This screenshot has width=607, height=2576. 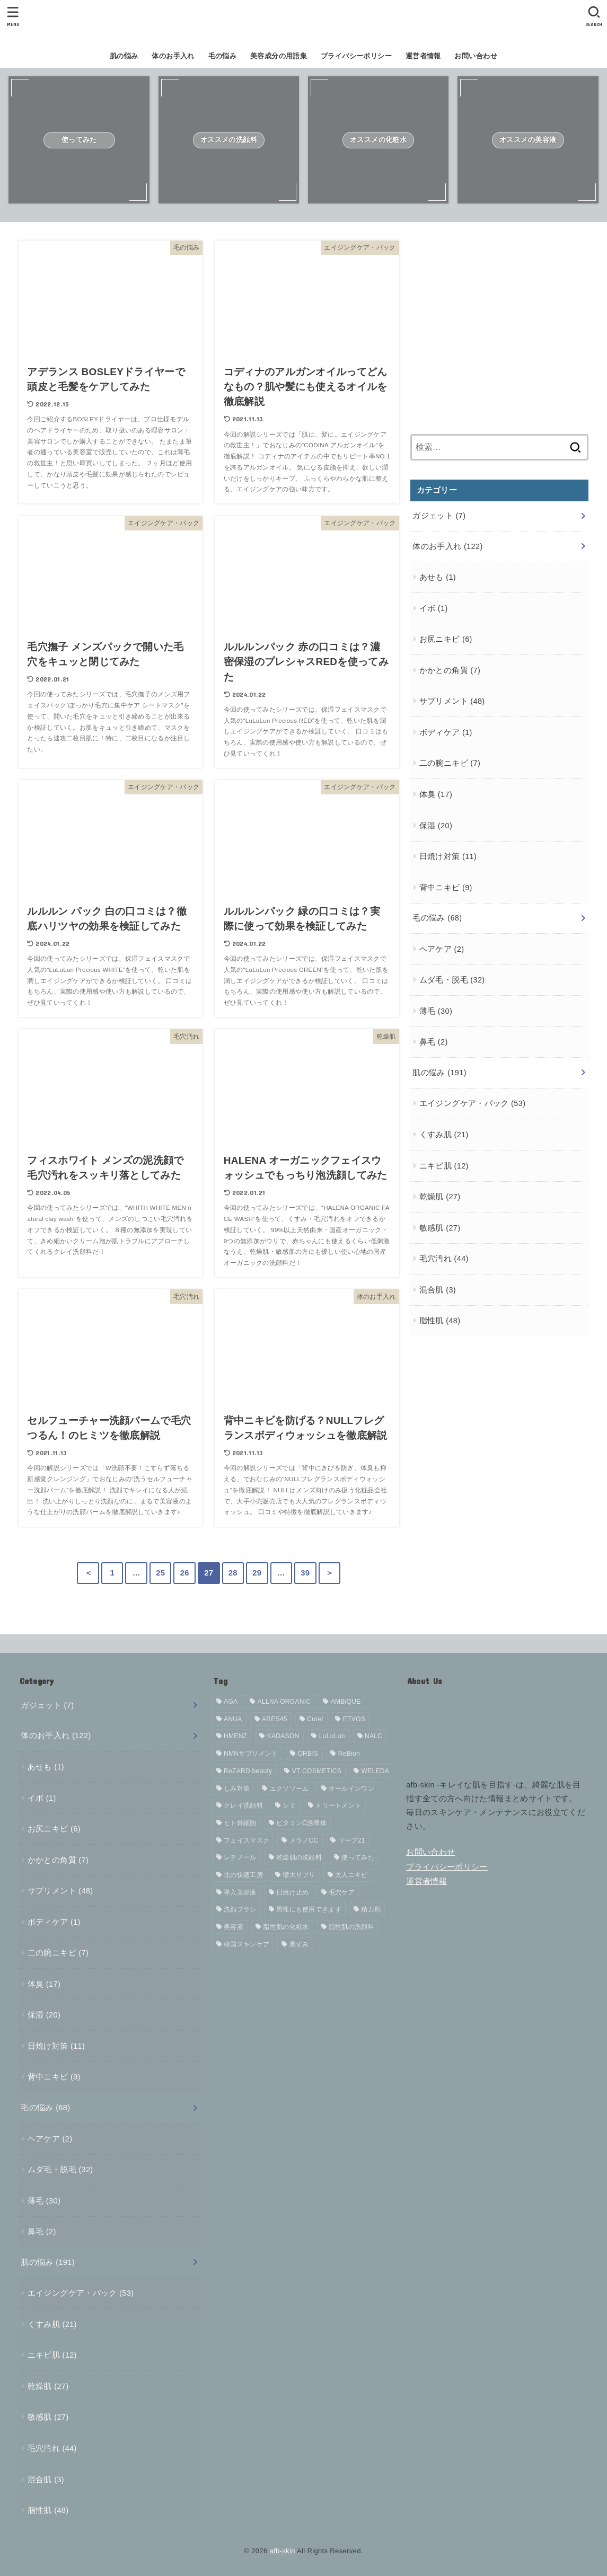 What do you see at coordinates (251, 1753) in the screenshot?
I see `NMNサプリメント [NMNサプリメント (13個の項目)]` at bounding box center [251, 1753].